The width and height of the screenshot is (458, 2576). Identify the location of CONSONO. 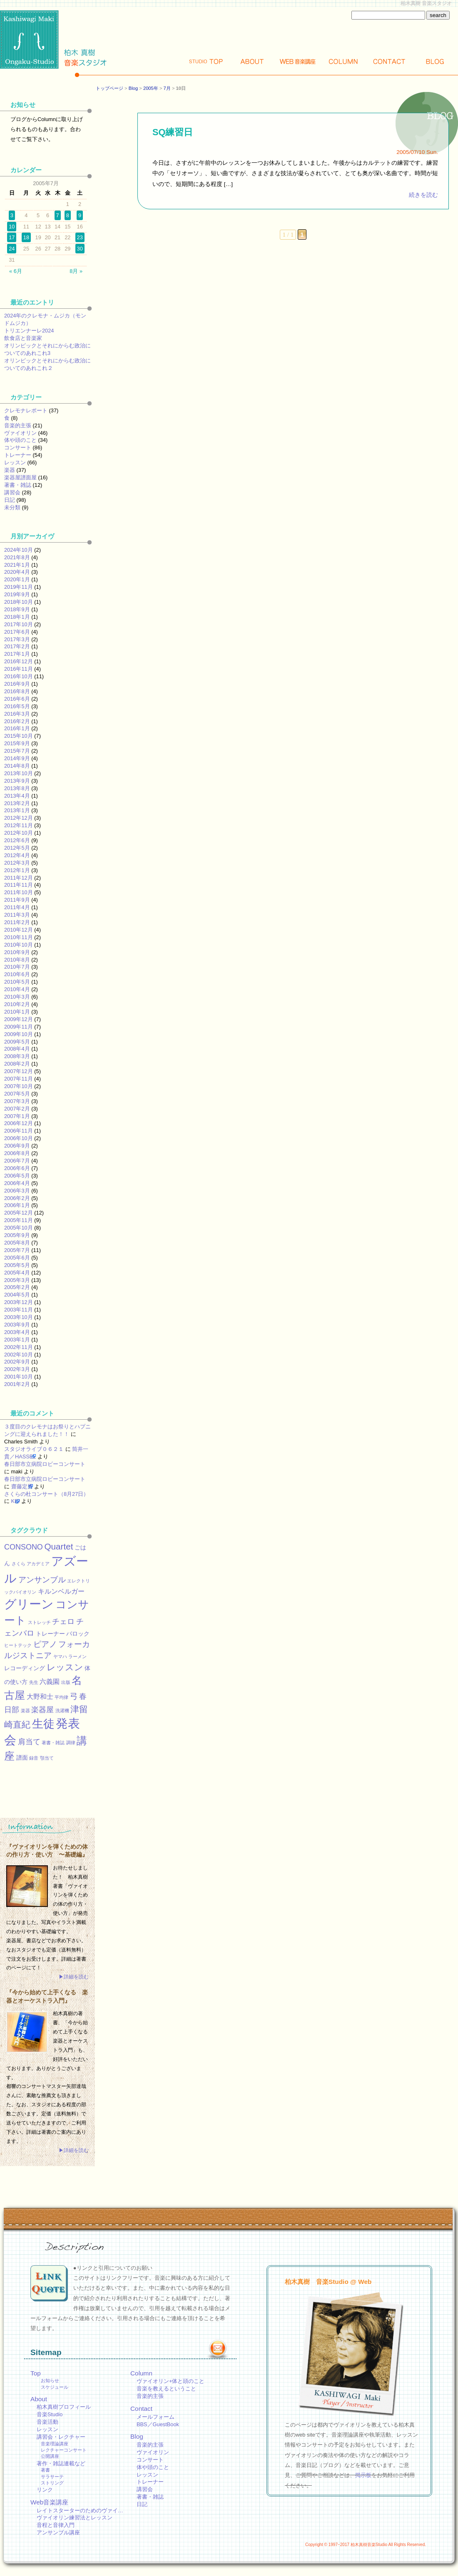
(23, 1547).